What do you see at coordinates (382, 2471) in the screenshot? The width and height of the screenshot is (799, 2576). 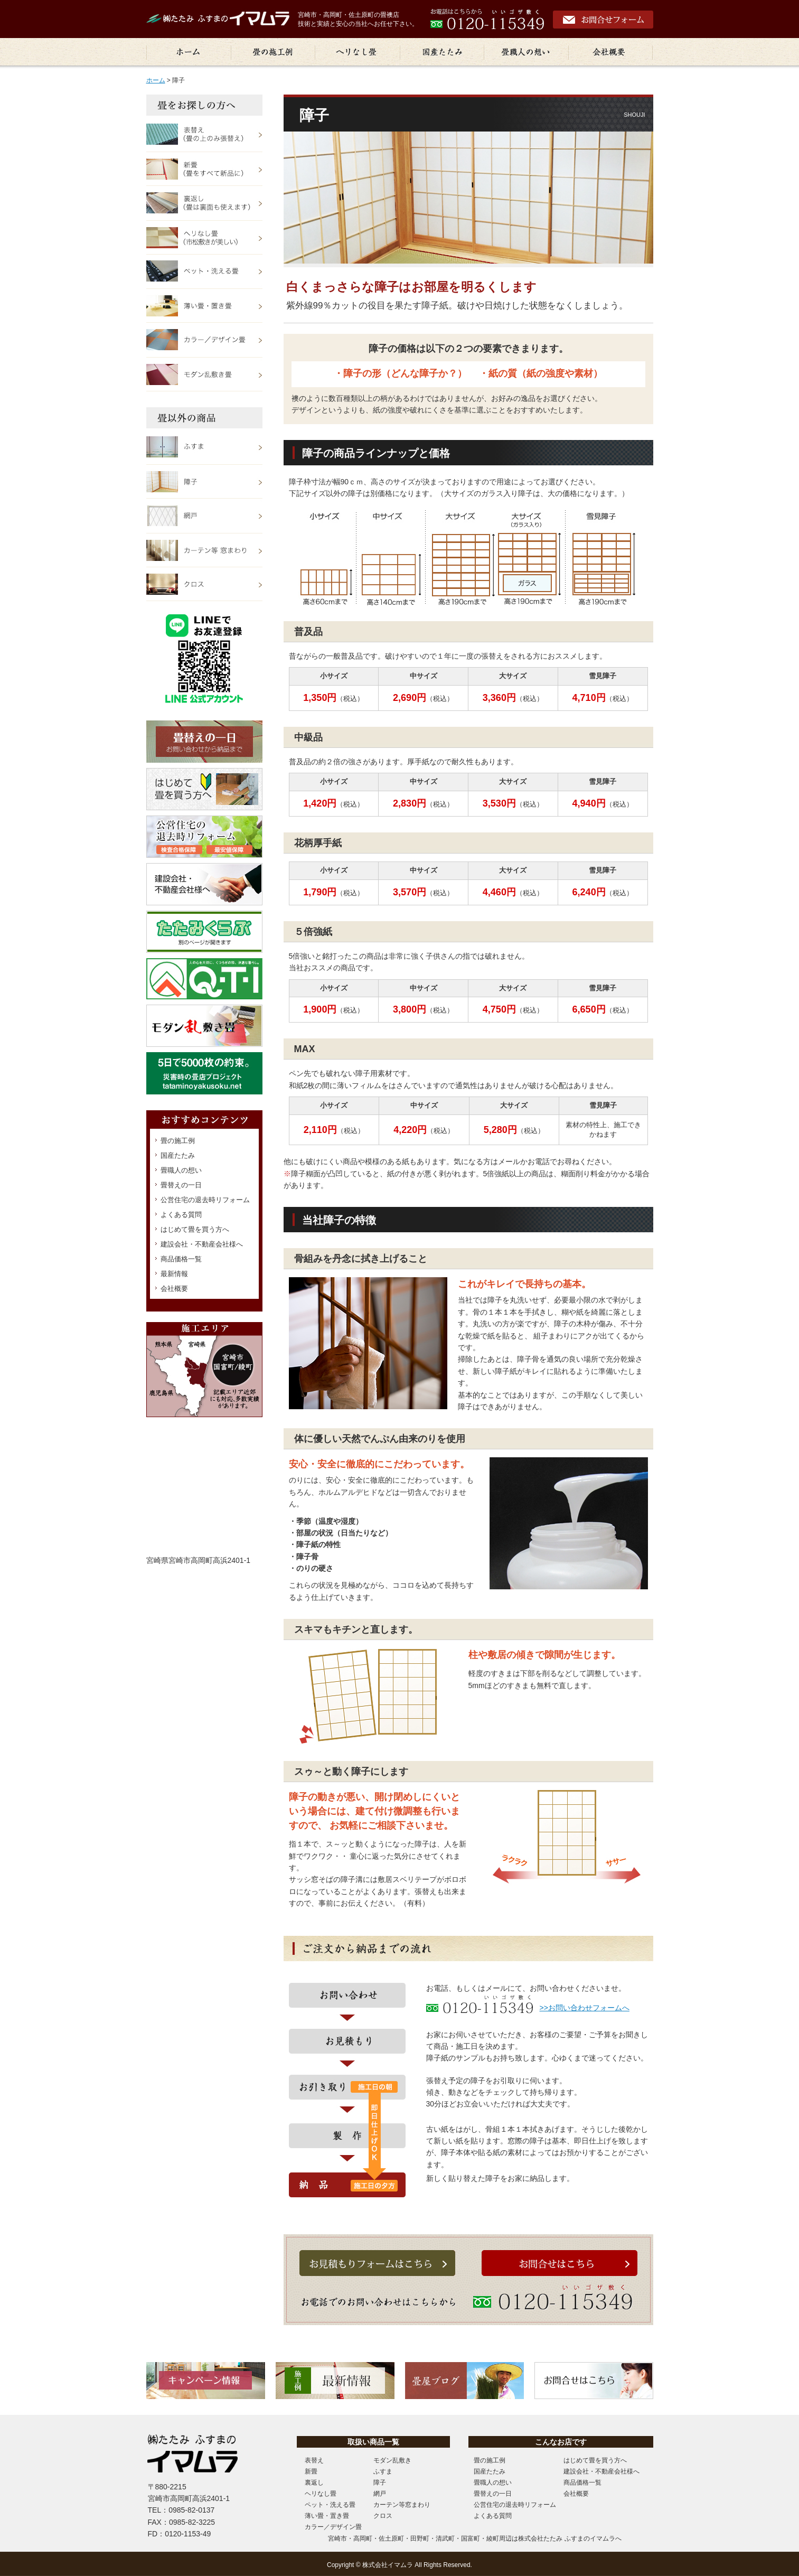 I see `ふすま` at bounding box center [382, 2471].